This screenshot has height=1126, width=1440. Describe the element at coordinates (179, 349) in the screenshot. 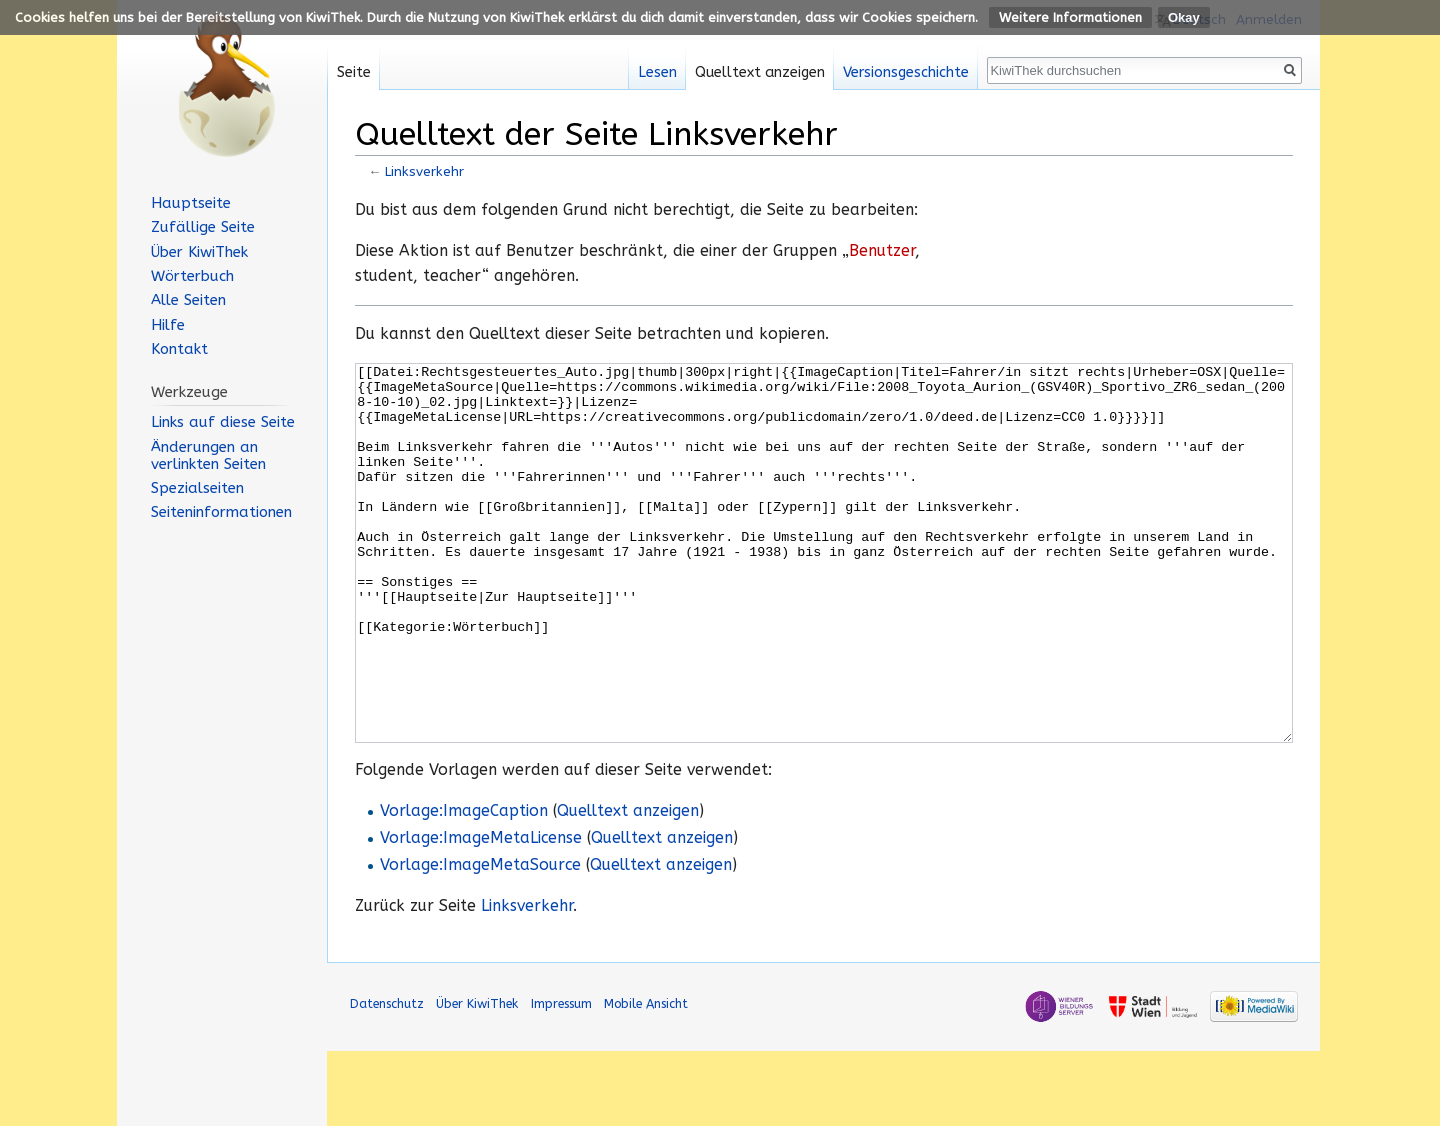

I see `Kontakt` at that location.